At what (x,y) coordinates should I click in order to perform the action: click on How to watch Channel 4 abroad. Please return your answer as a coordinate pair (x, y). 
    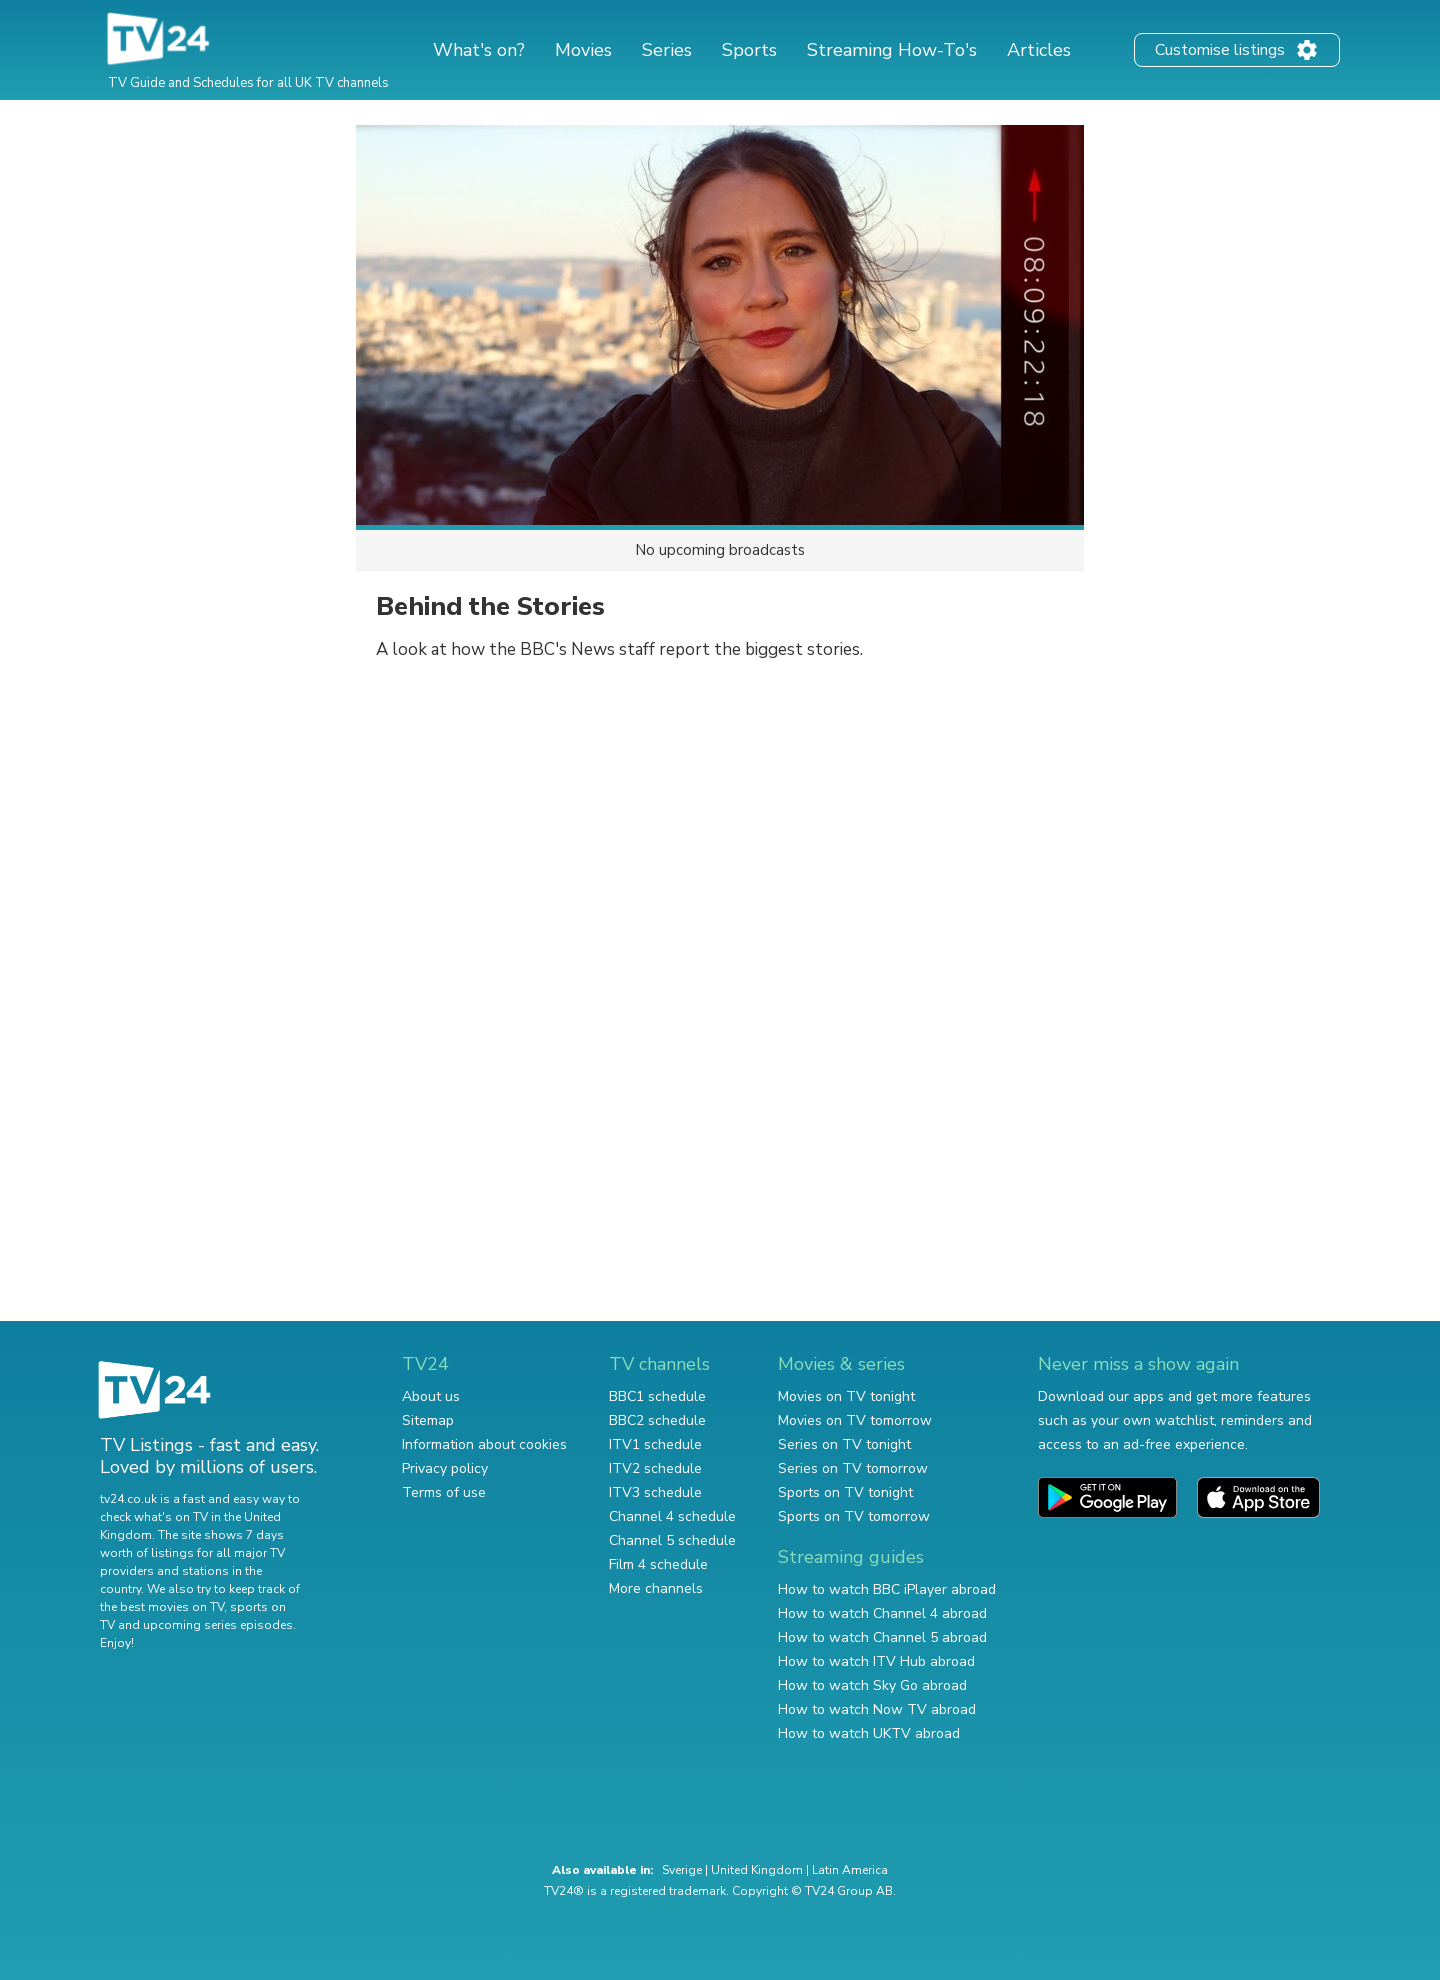
    Looking at the image, I should click on (882, 1613).